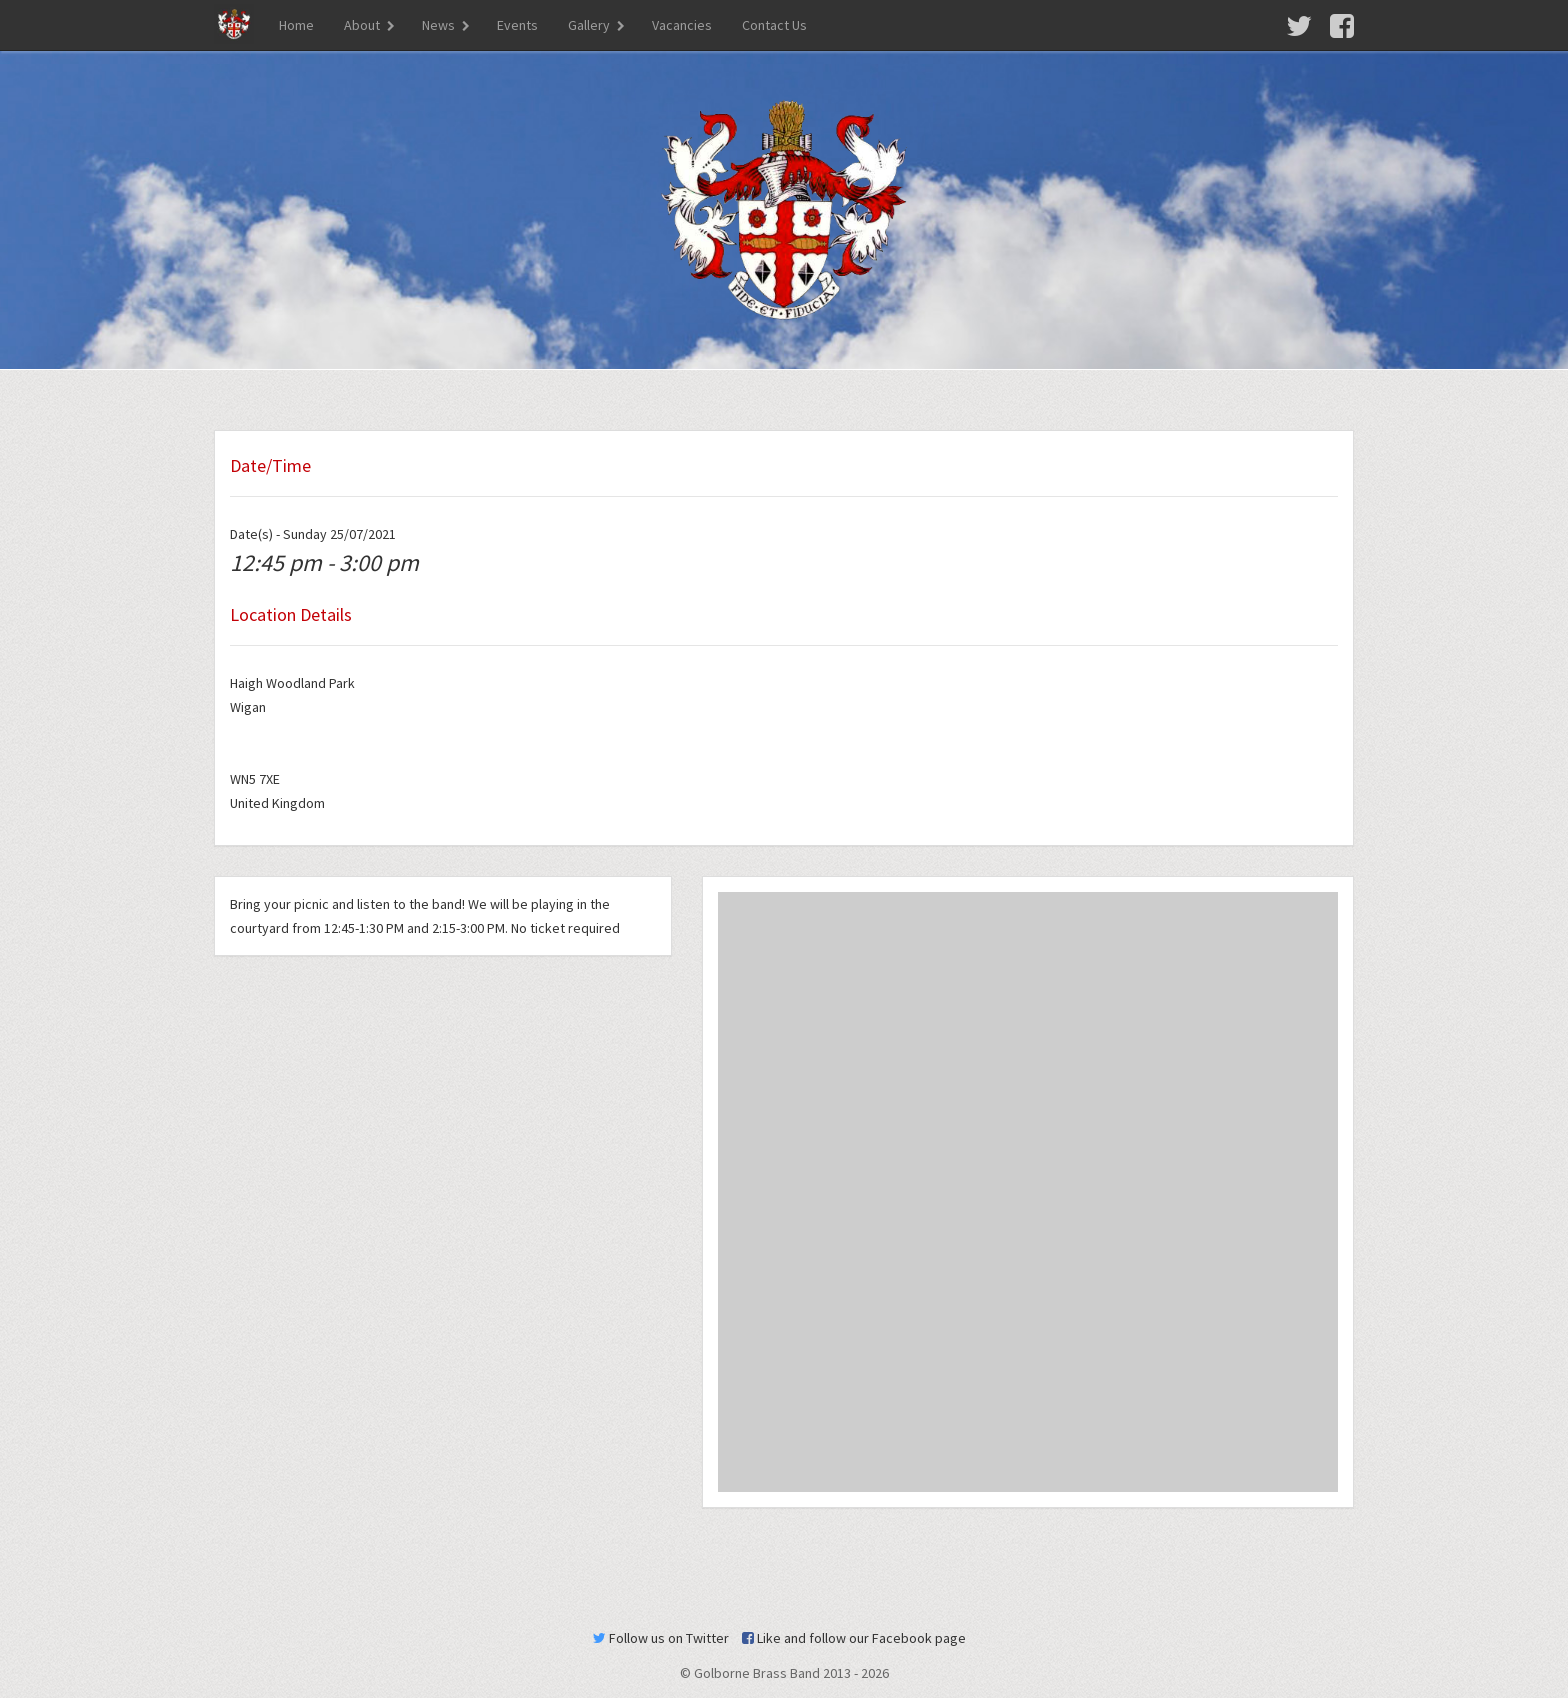 Image resolution: width=1568 pixels, height=1698 pixels. What do you see at coordinates (296, 25) in the screenshot?
I see `Home` at bounding box center [296, 25].